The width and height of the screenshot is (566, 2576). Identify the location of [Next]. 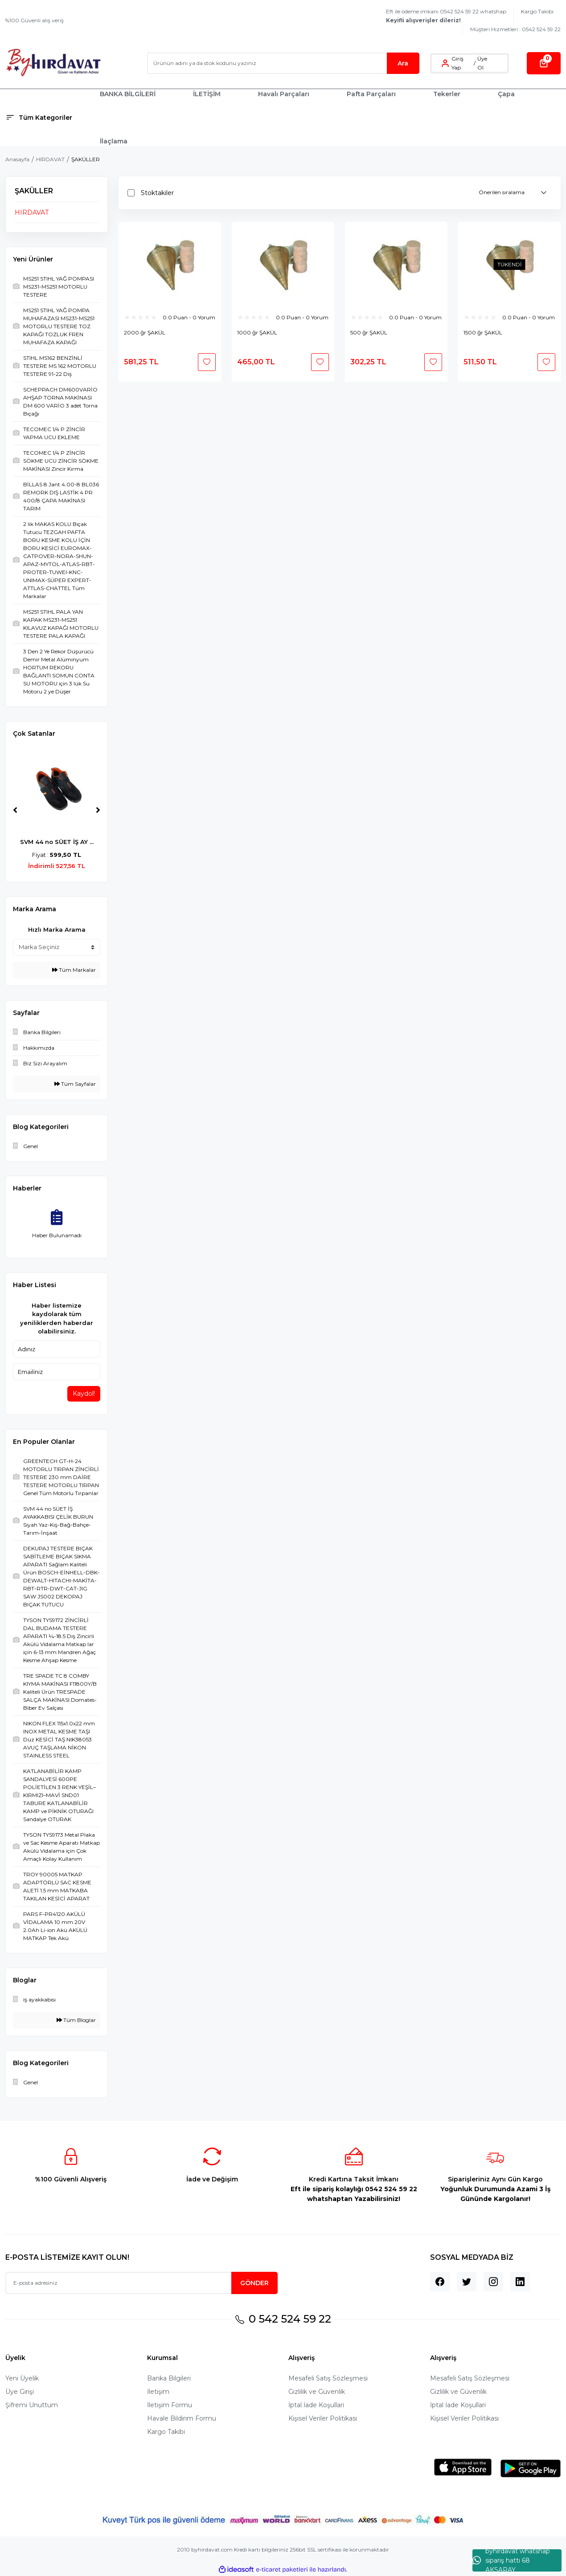
(98, 810).